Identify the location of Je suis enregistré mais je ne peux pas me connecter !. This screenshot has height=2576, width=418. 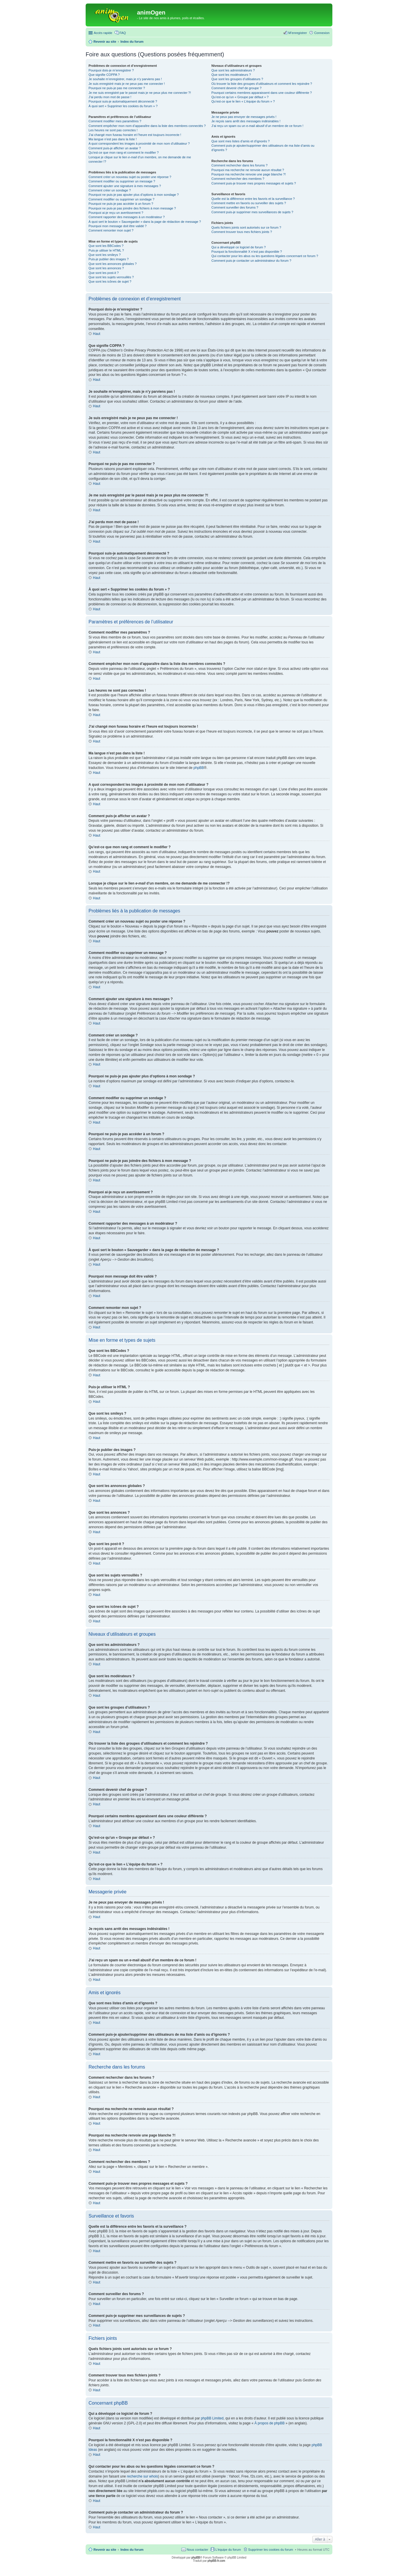
(127, 83).